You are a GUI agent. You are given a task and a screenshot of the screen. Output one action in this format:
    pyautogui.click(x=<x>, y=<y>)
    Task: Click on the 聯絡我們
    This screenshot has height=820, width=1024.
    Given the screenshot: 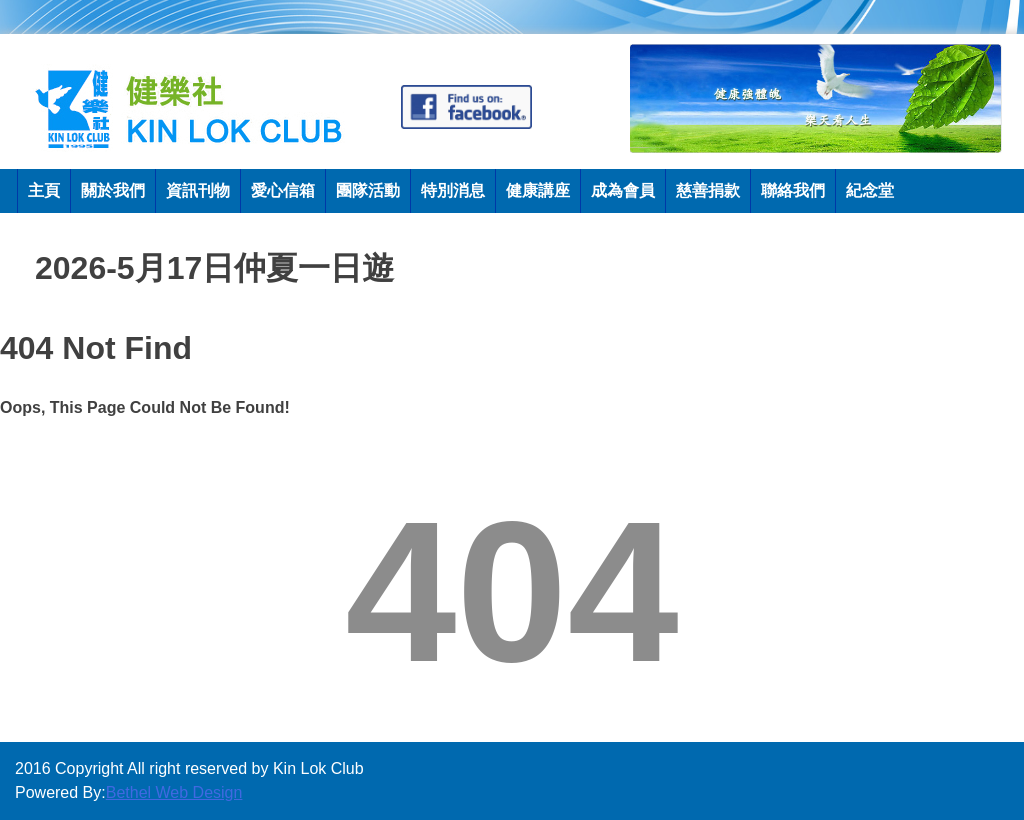 What is the action you would take?
    pyautogui.click(x=793, y=190)
    